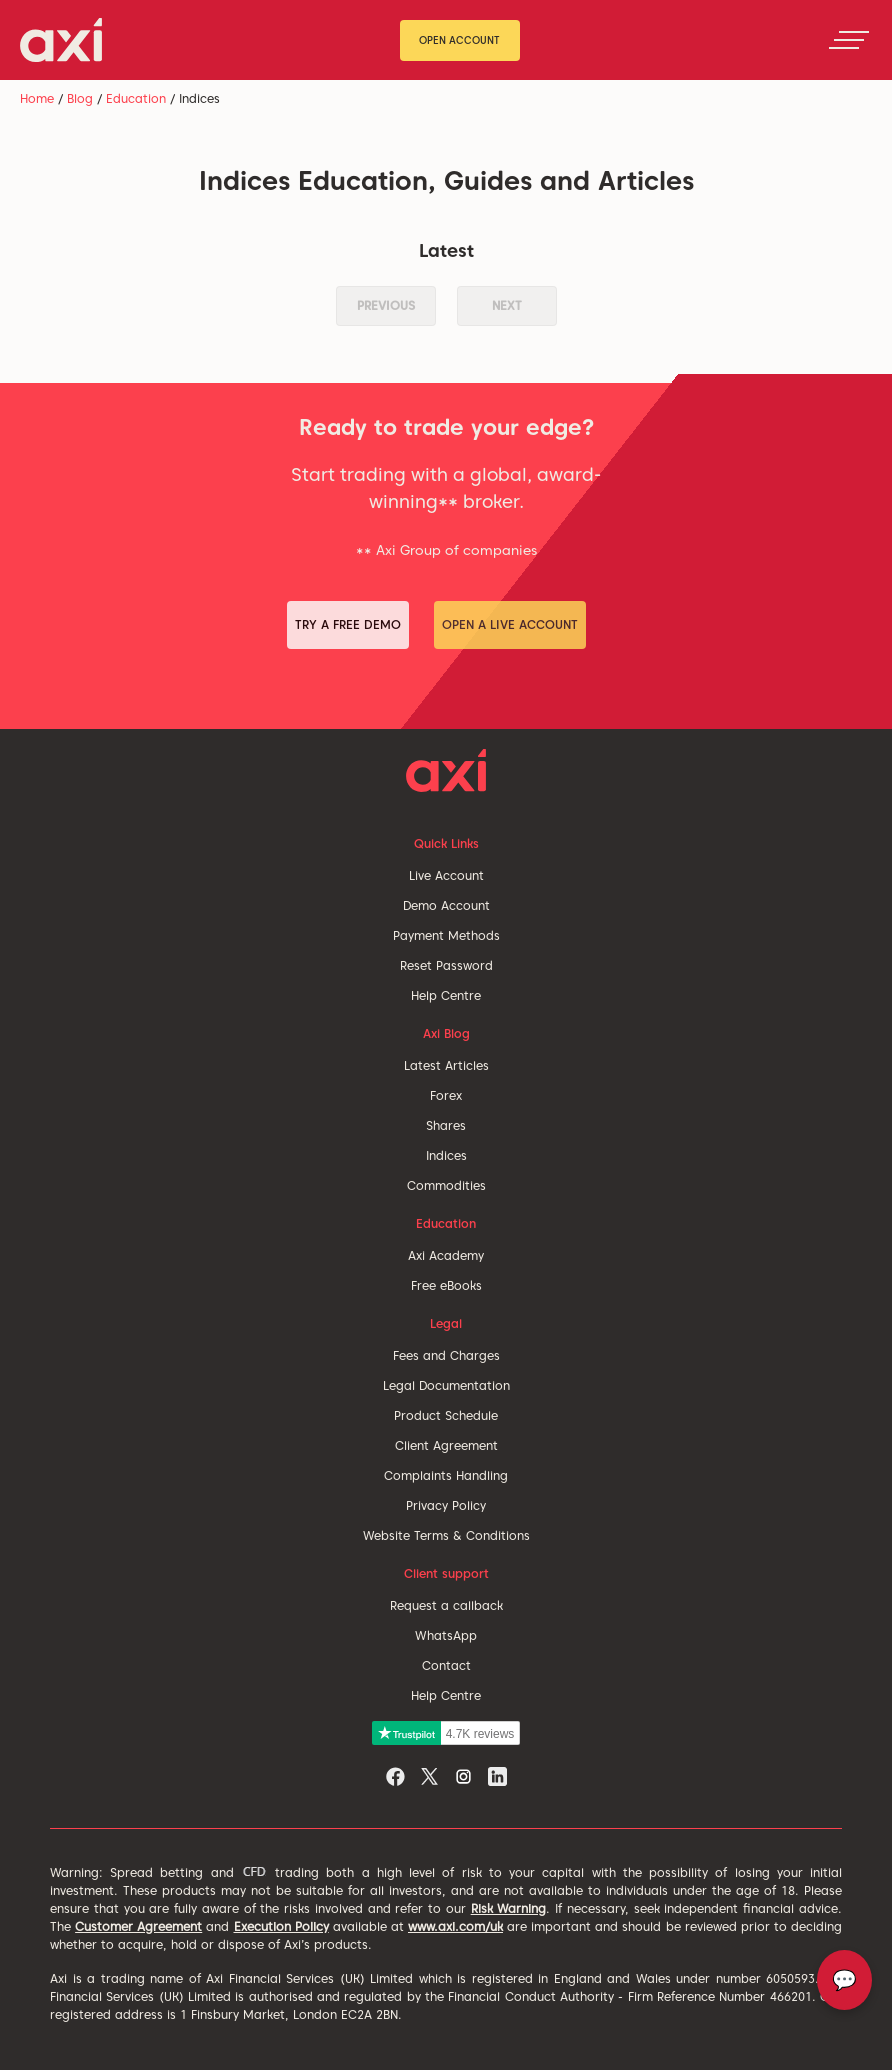  I want to click on Open a Live Account [button], so click(510, 624).